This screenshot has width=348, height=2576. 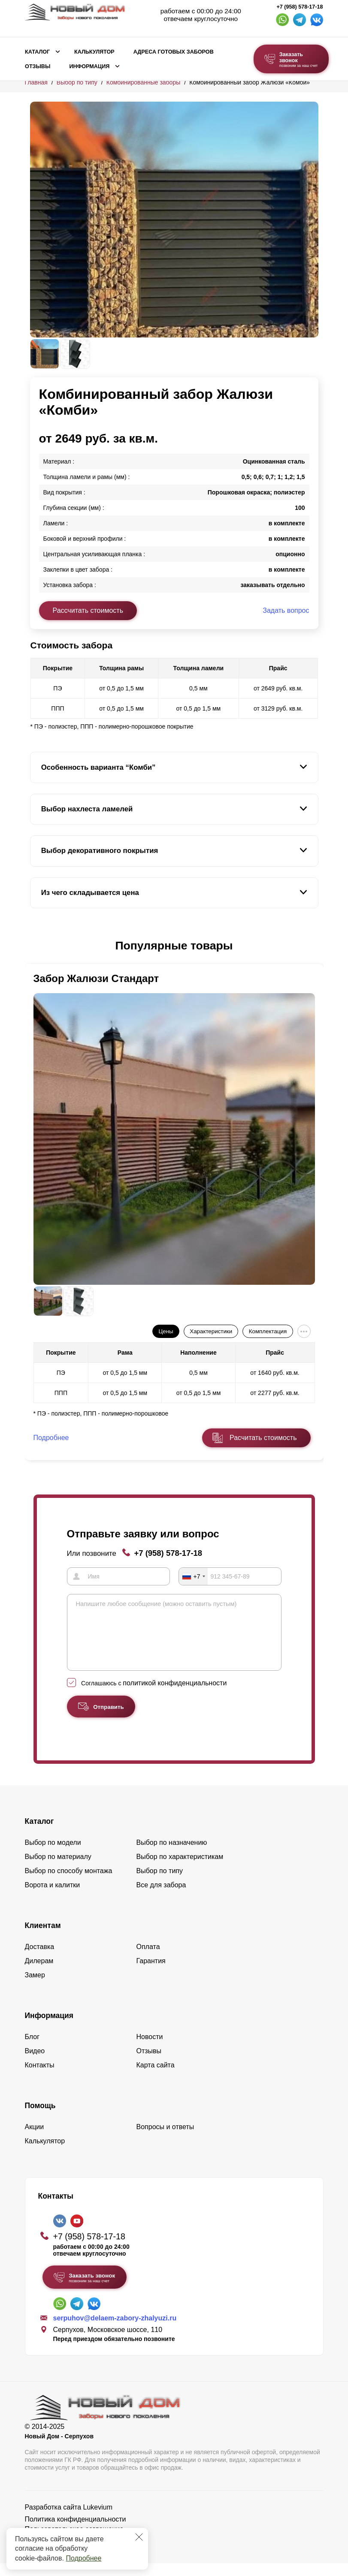 I want to click on Видео, so click(x=35, y=2063).